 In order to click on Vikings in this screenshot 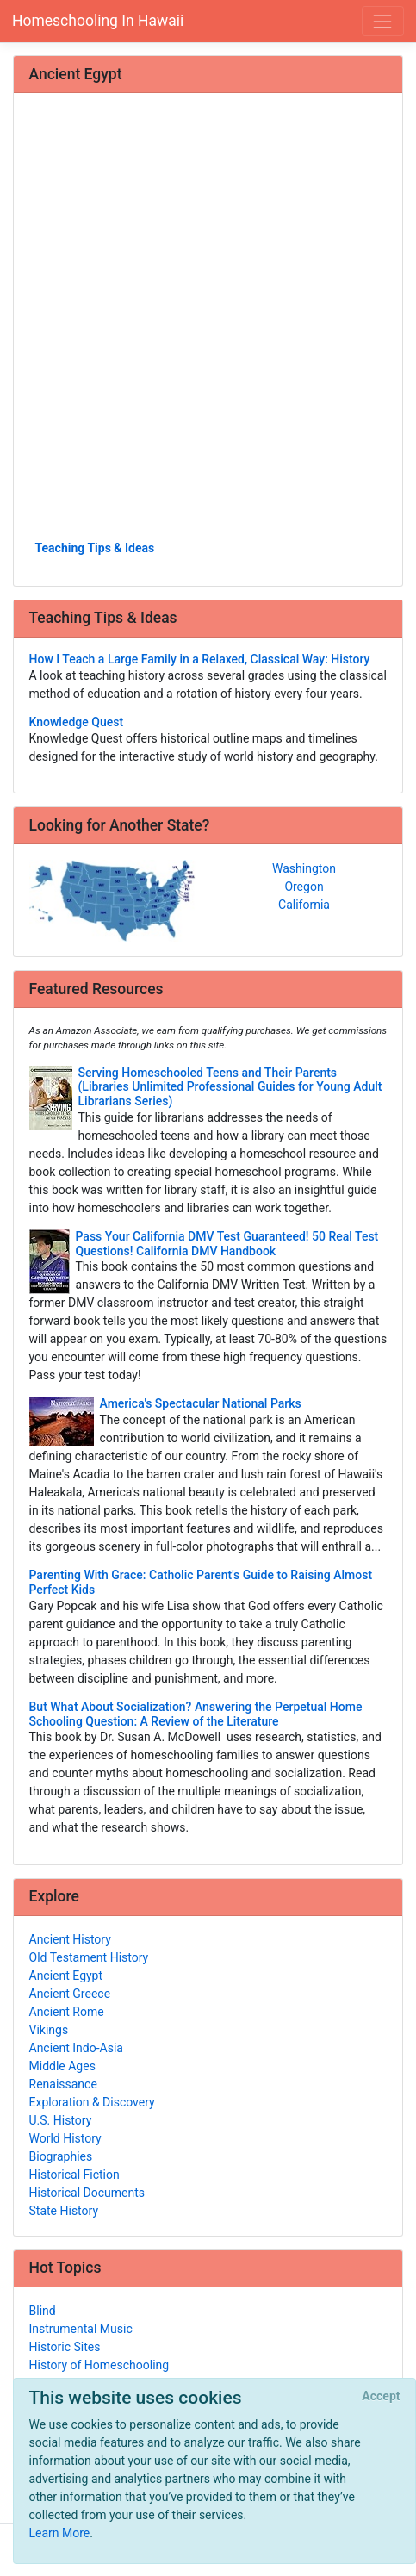, I will do `click(49, 2030)`.